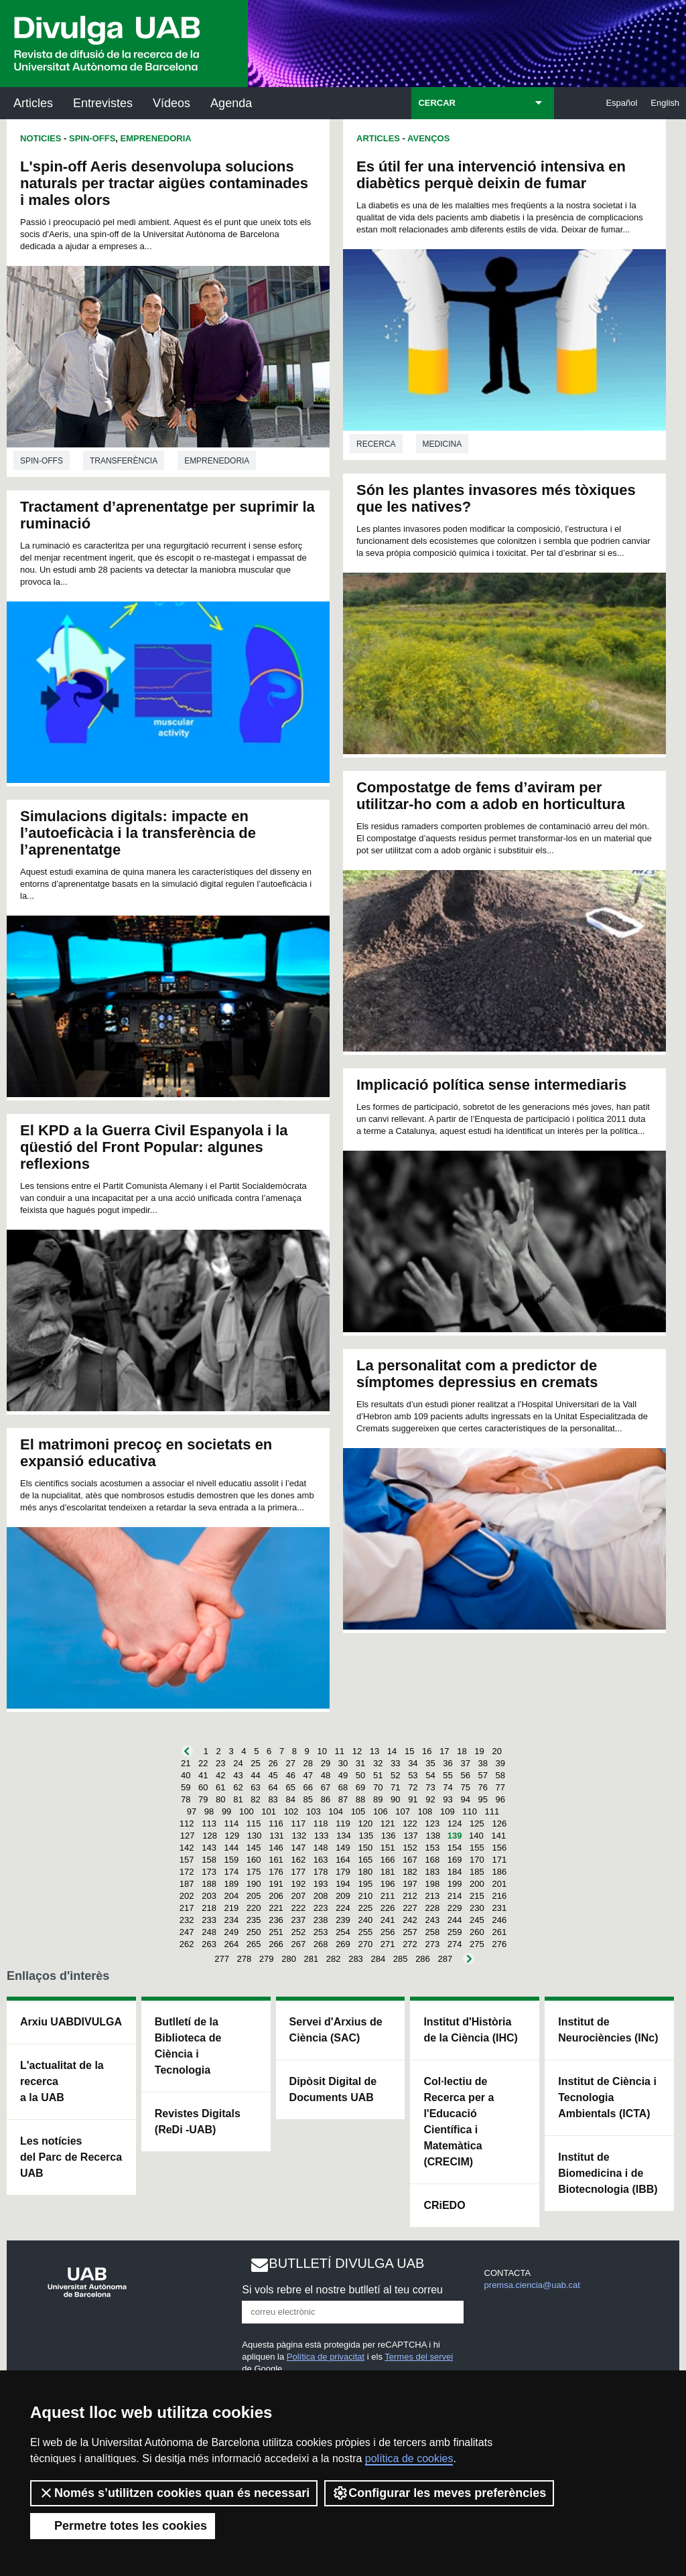  What do you see at coordinates (187, 1848) in the screenshot?
I see `142` at bounding box center [187, 1848].